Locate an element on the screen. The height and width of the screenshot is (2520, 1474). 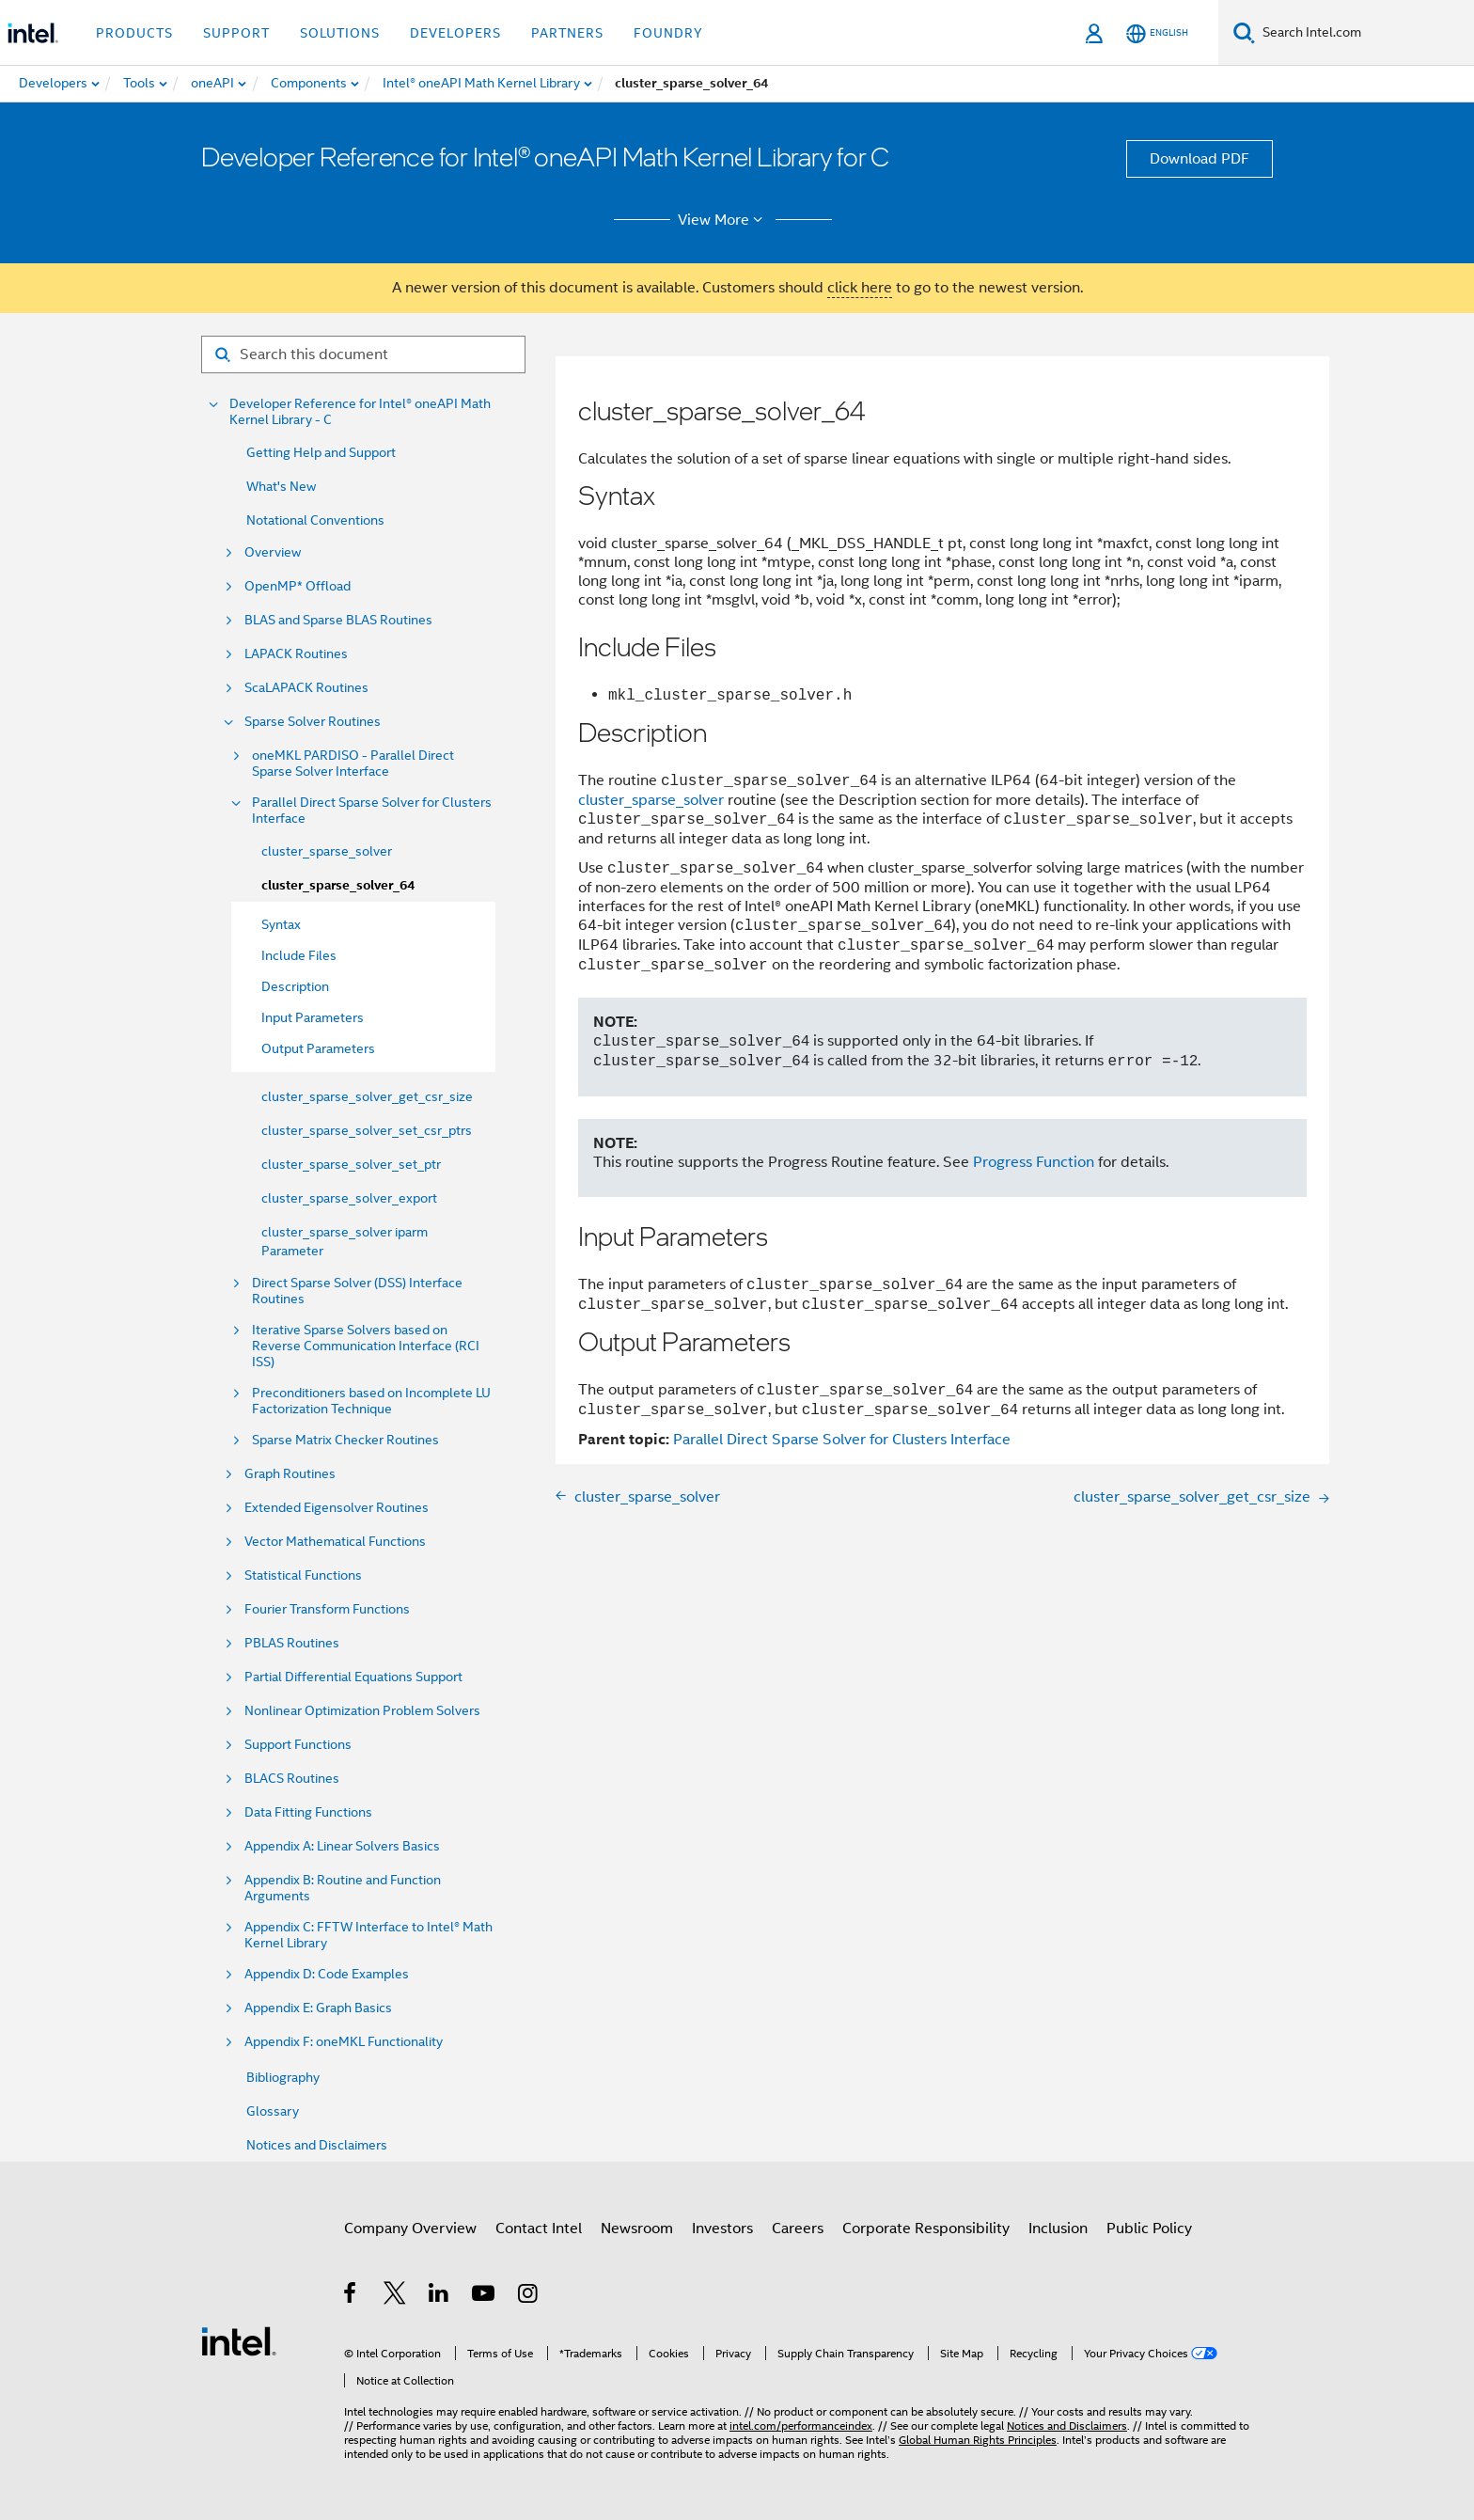
Support [button] is located at coordinates (236, 32).